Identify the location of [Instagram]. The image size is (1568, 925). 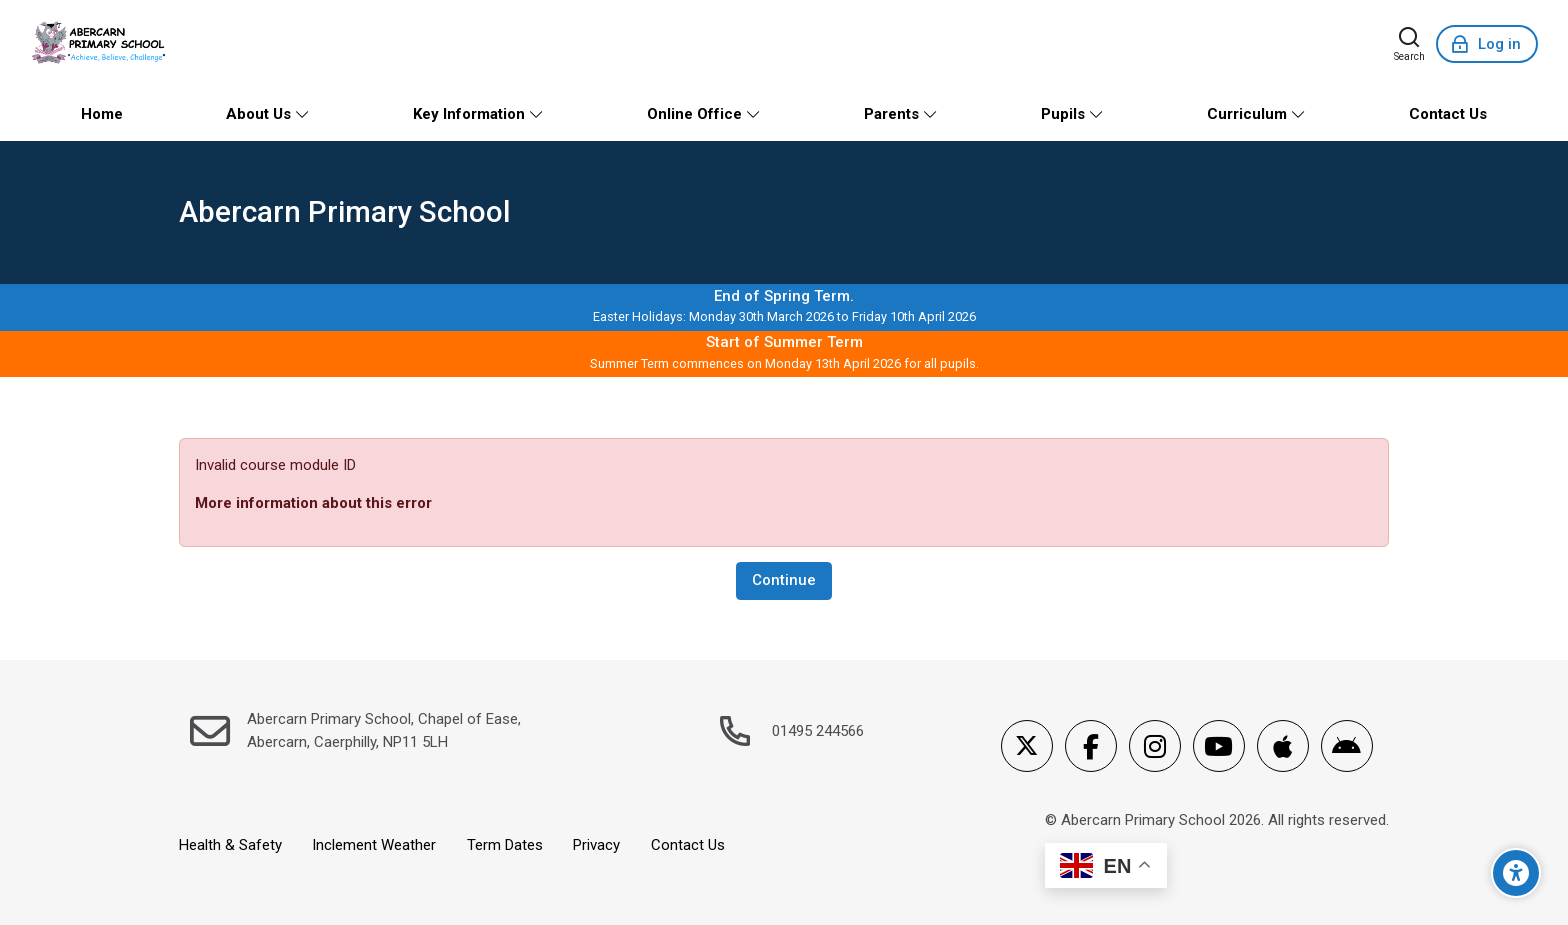
(1155, 746).